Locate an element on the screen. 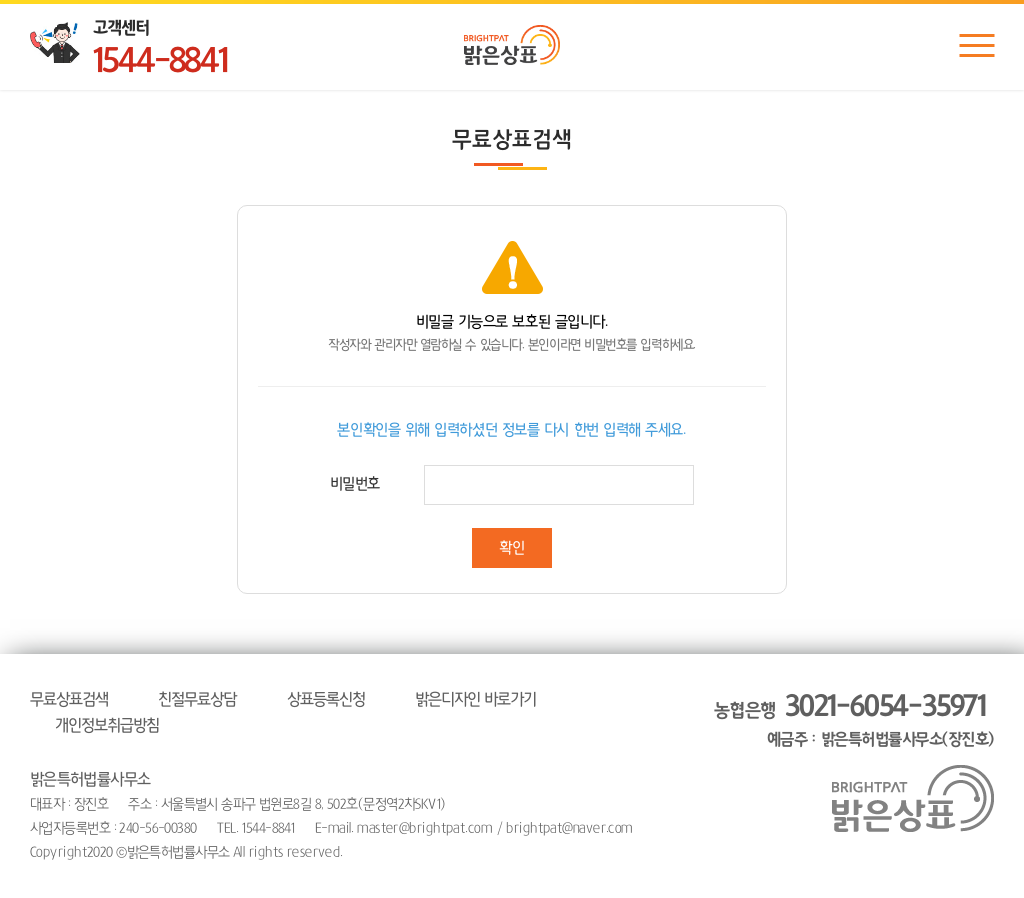 Image resolution: width=1024 pixels, height=898 pixels. 무료상표검색 is located at coordinates (69, 699).